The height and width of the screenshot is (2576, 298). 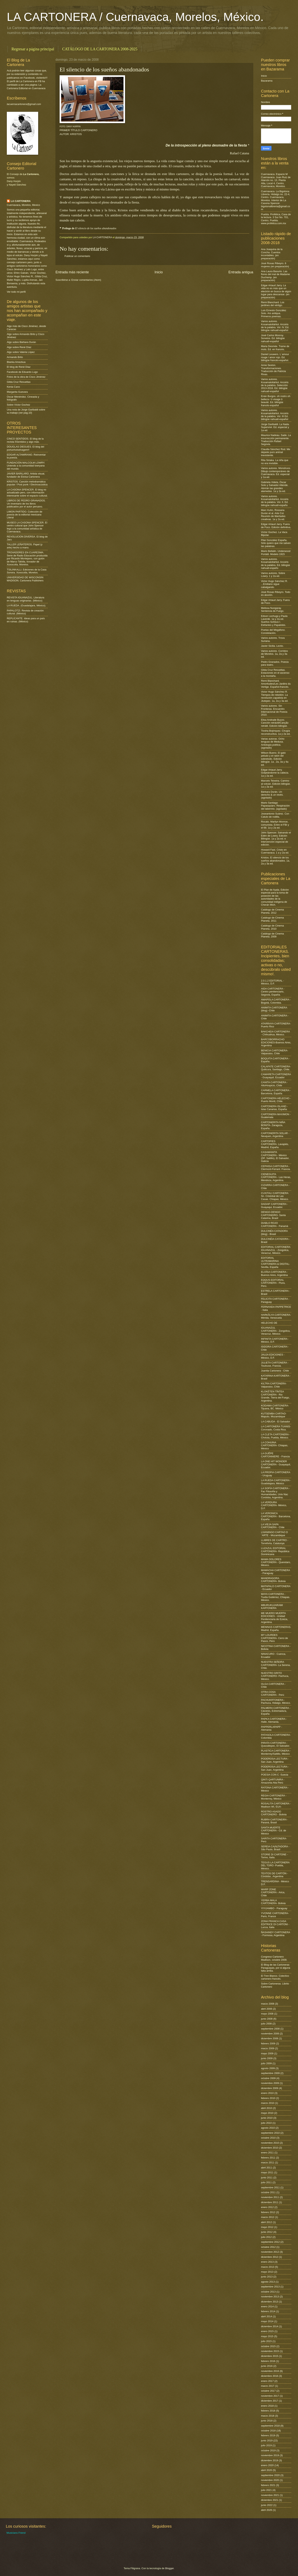 What do you see at coordinates (266, 2509) in the screenshot?
I see `abril 2026` at bounding box center [266, 2509].